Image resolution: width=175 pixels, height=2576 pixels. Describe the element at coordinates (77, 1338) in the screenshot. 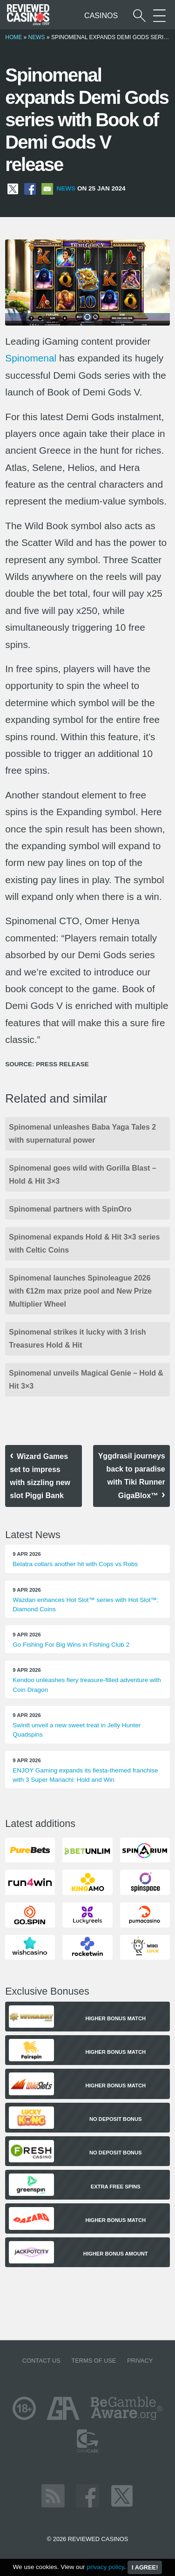

I see `Spinomenal strikes it lucky with 3 Irish Treasures Hold & Hit` at that location.